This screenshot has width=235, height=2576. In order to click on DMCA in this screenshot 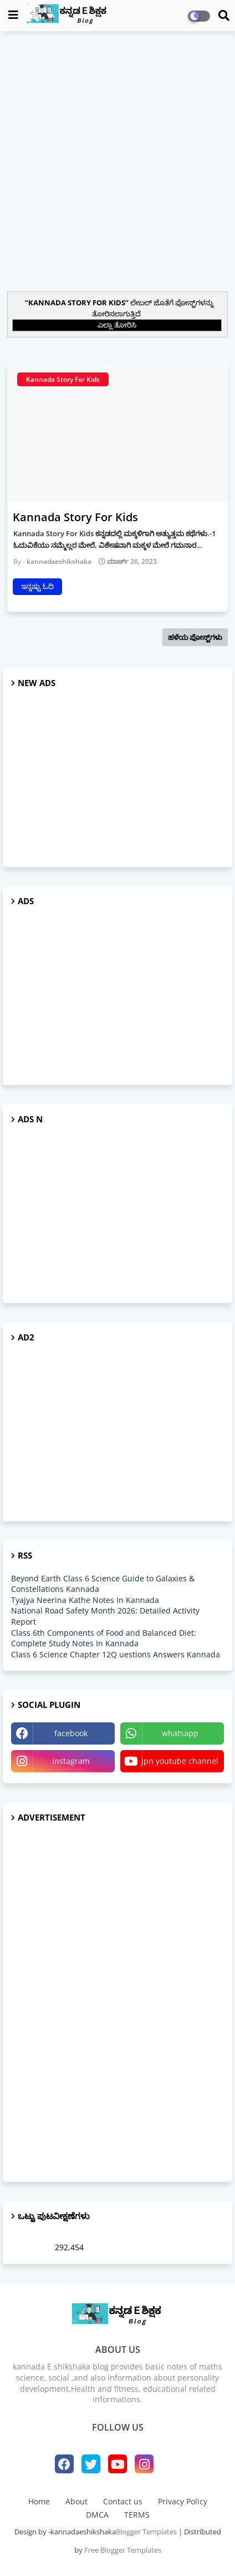, I will do `click(97, 2514)`.